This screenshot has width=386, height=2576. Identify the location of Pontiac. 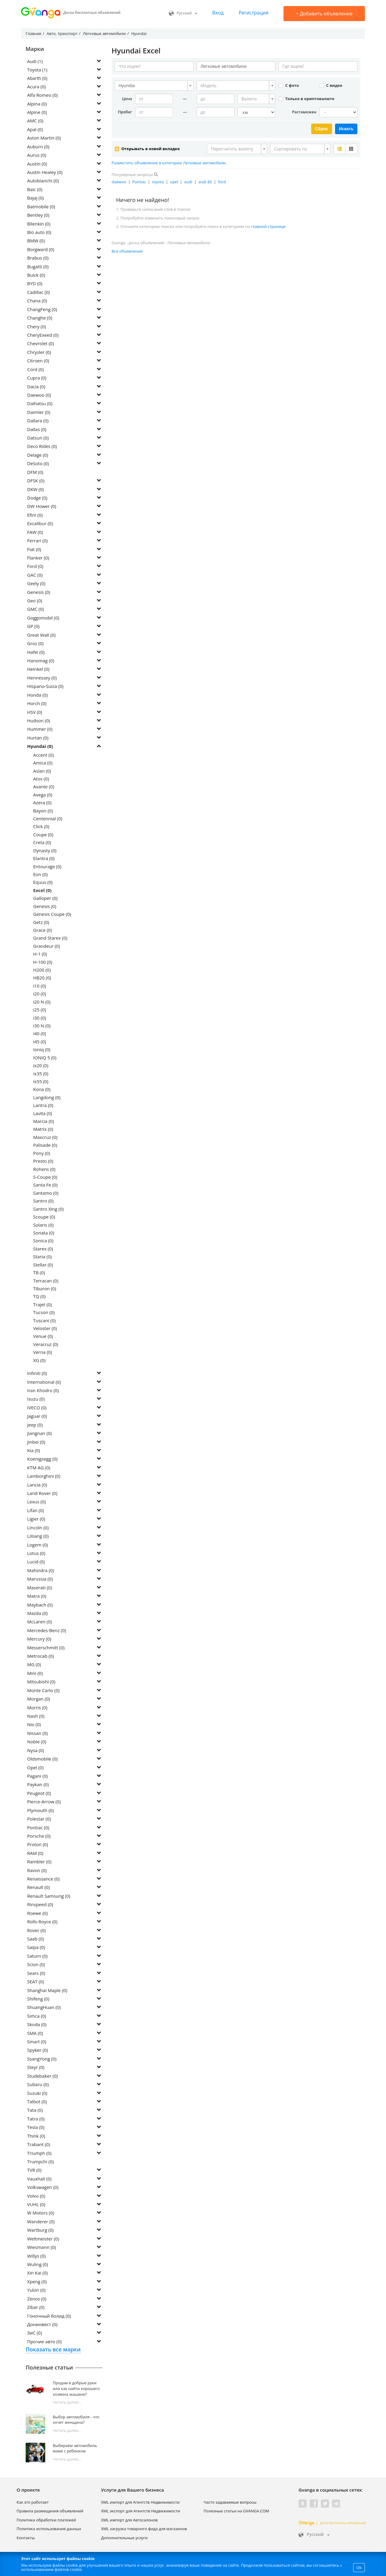
(139, 181).